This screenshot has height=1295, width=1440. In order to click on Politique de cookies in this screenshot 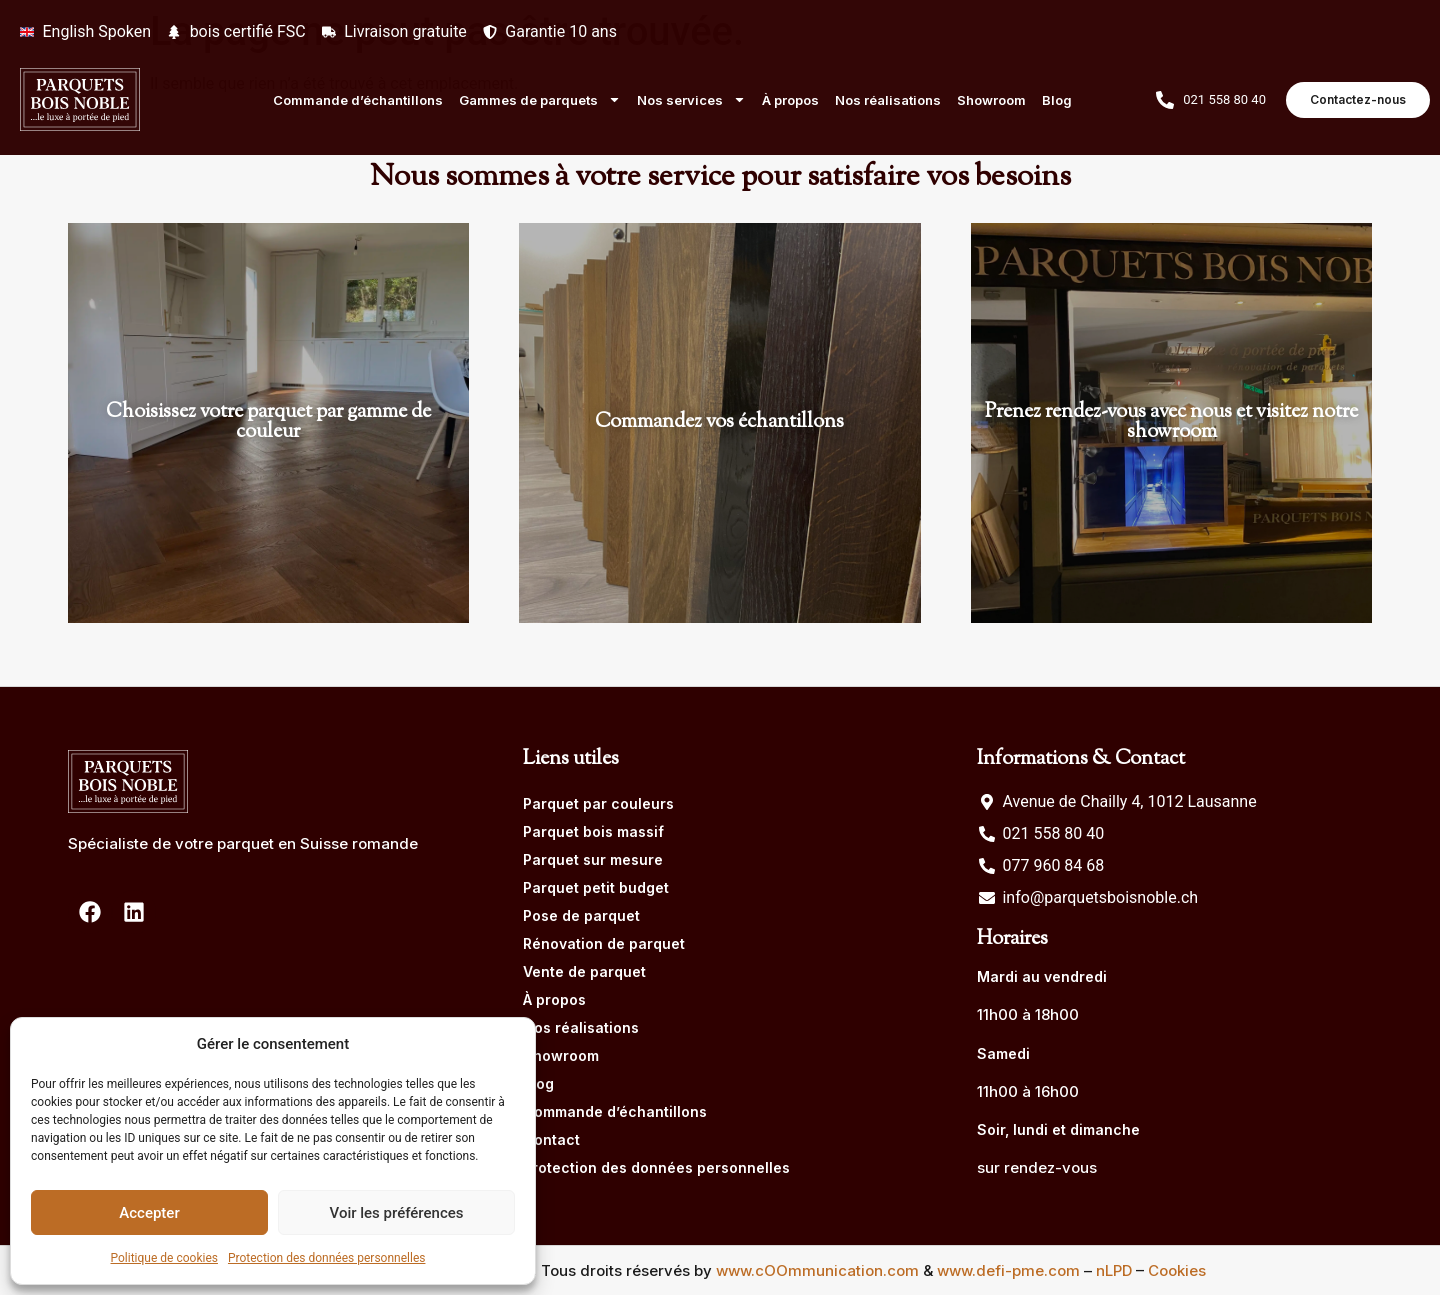, I will do `click(164, 1258)`.